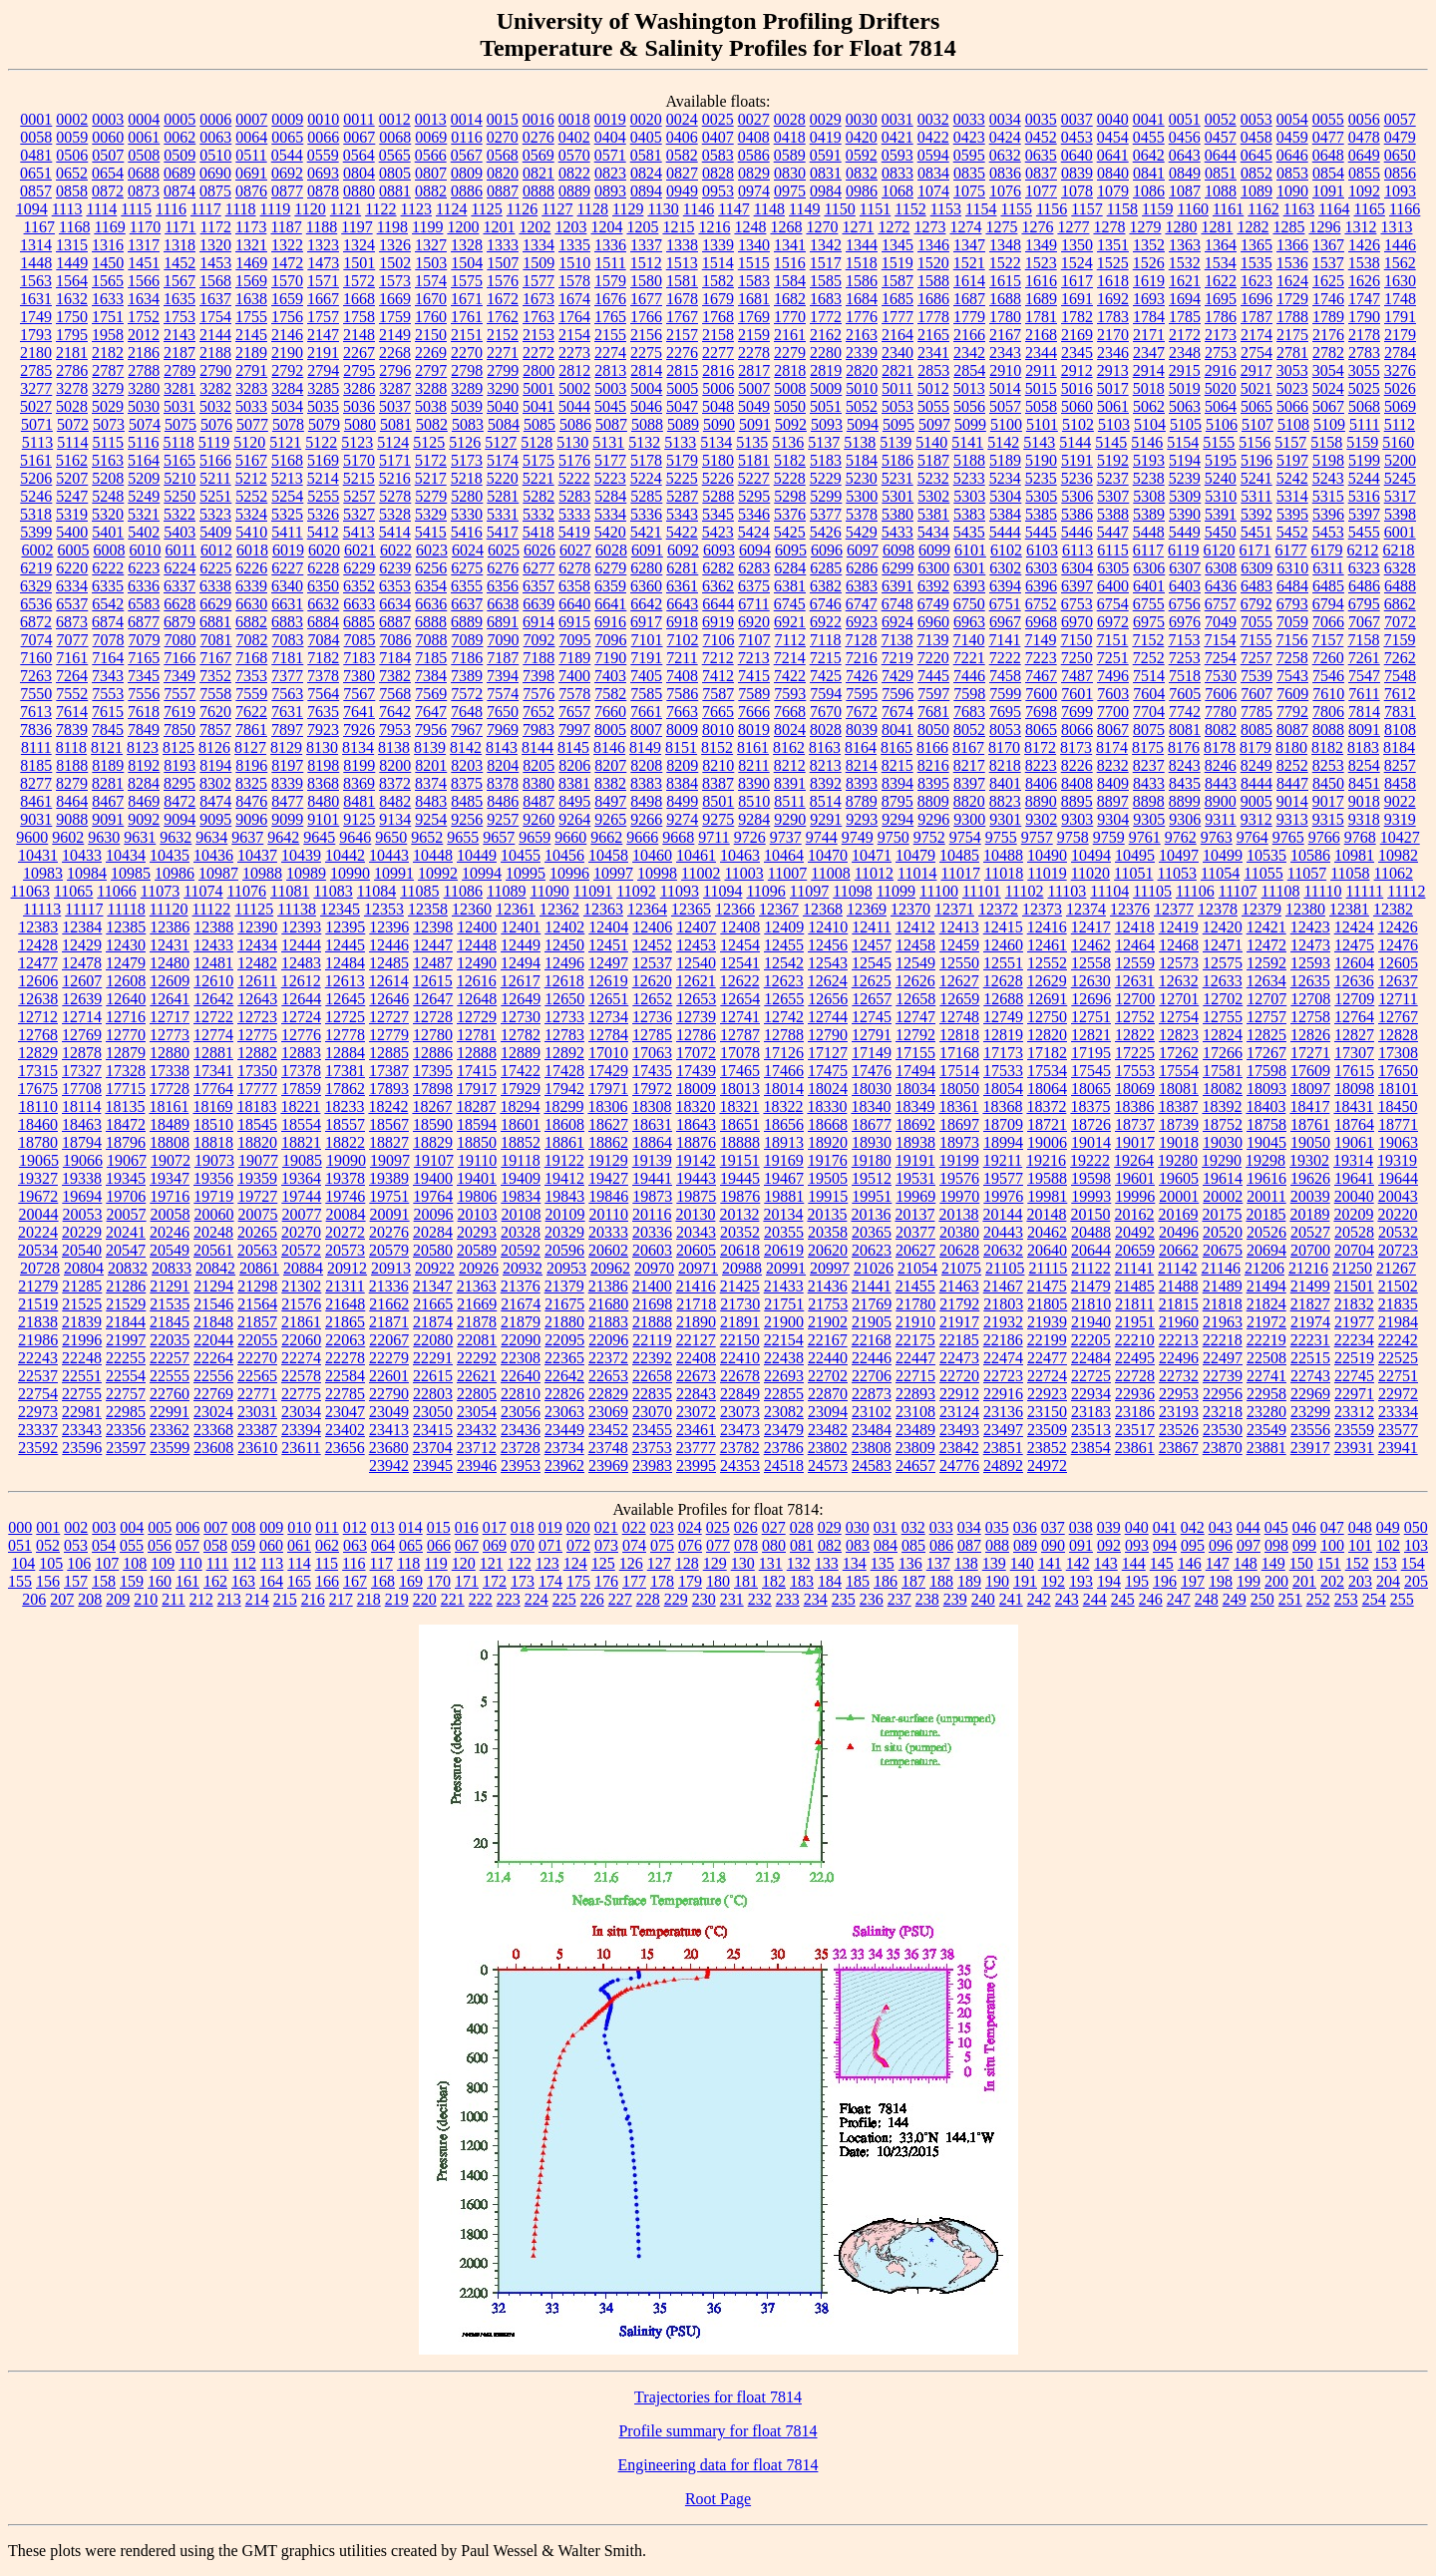  What do you see at coordinates (1091, 1016) in the screenshot?
I see `12751` at bounding box center [1091, 1016].